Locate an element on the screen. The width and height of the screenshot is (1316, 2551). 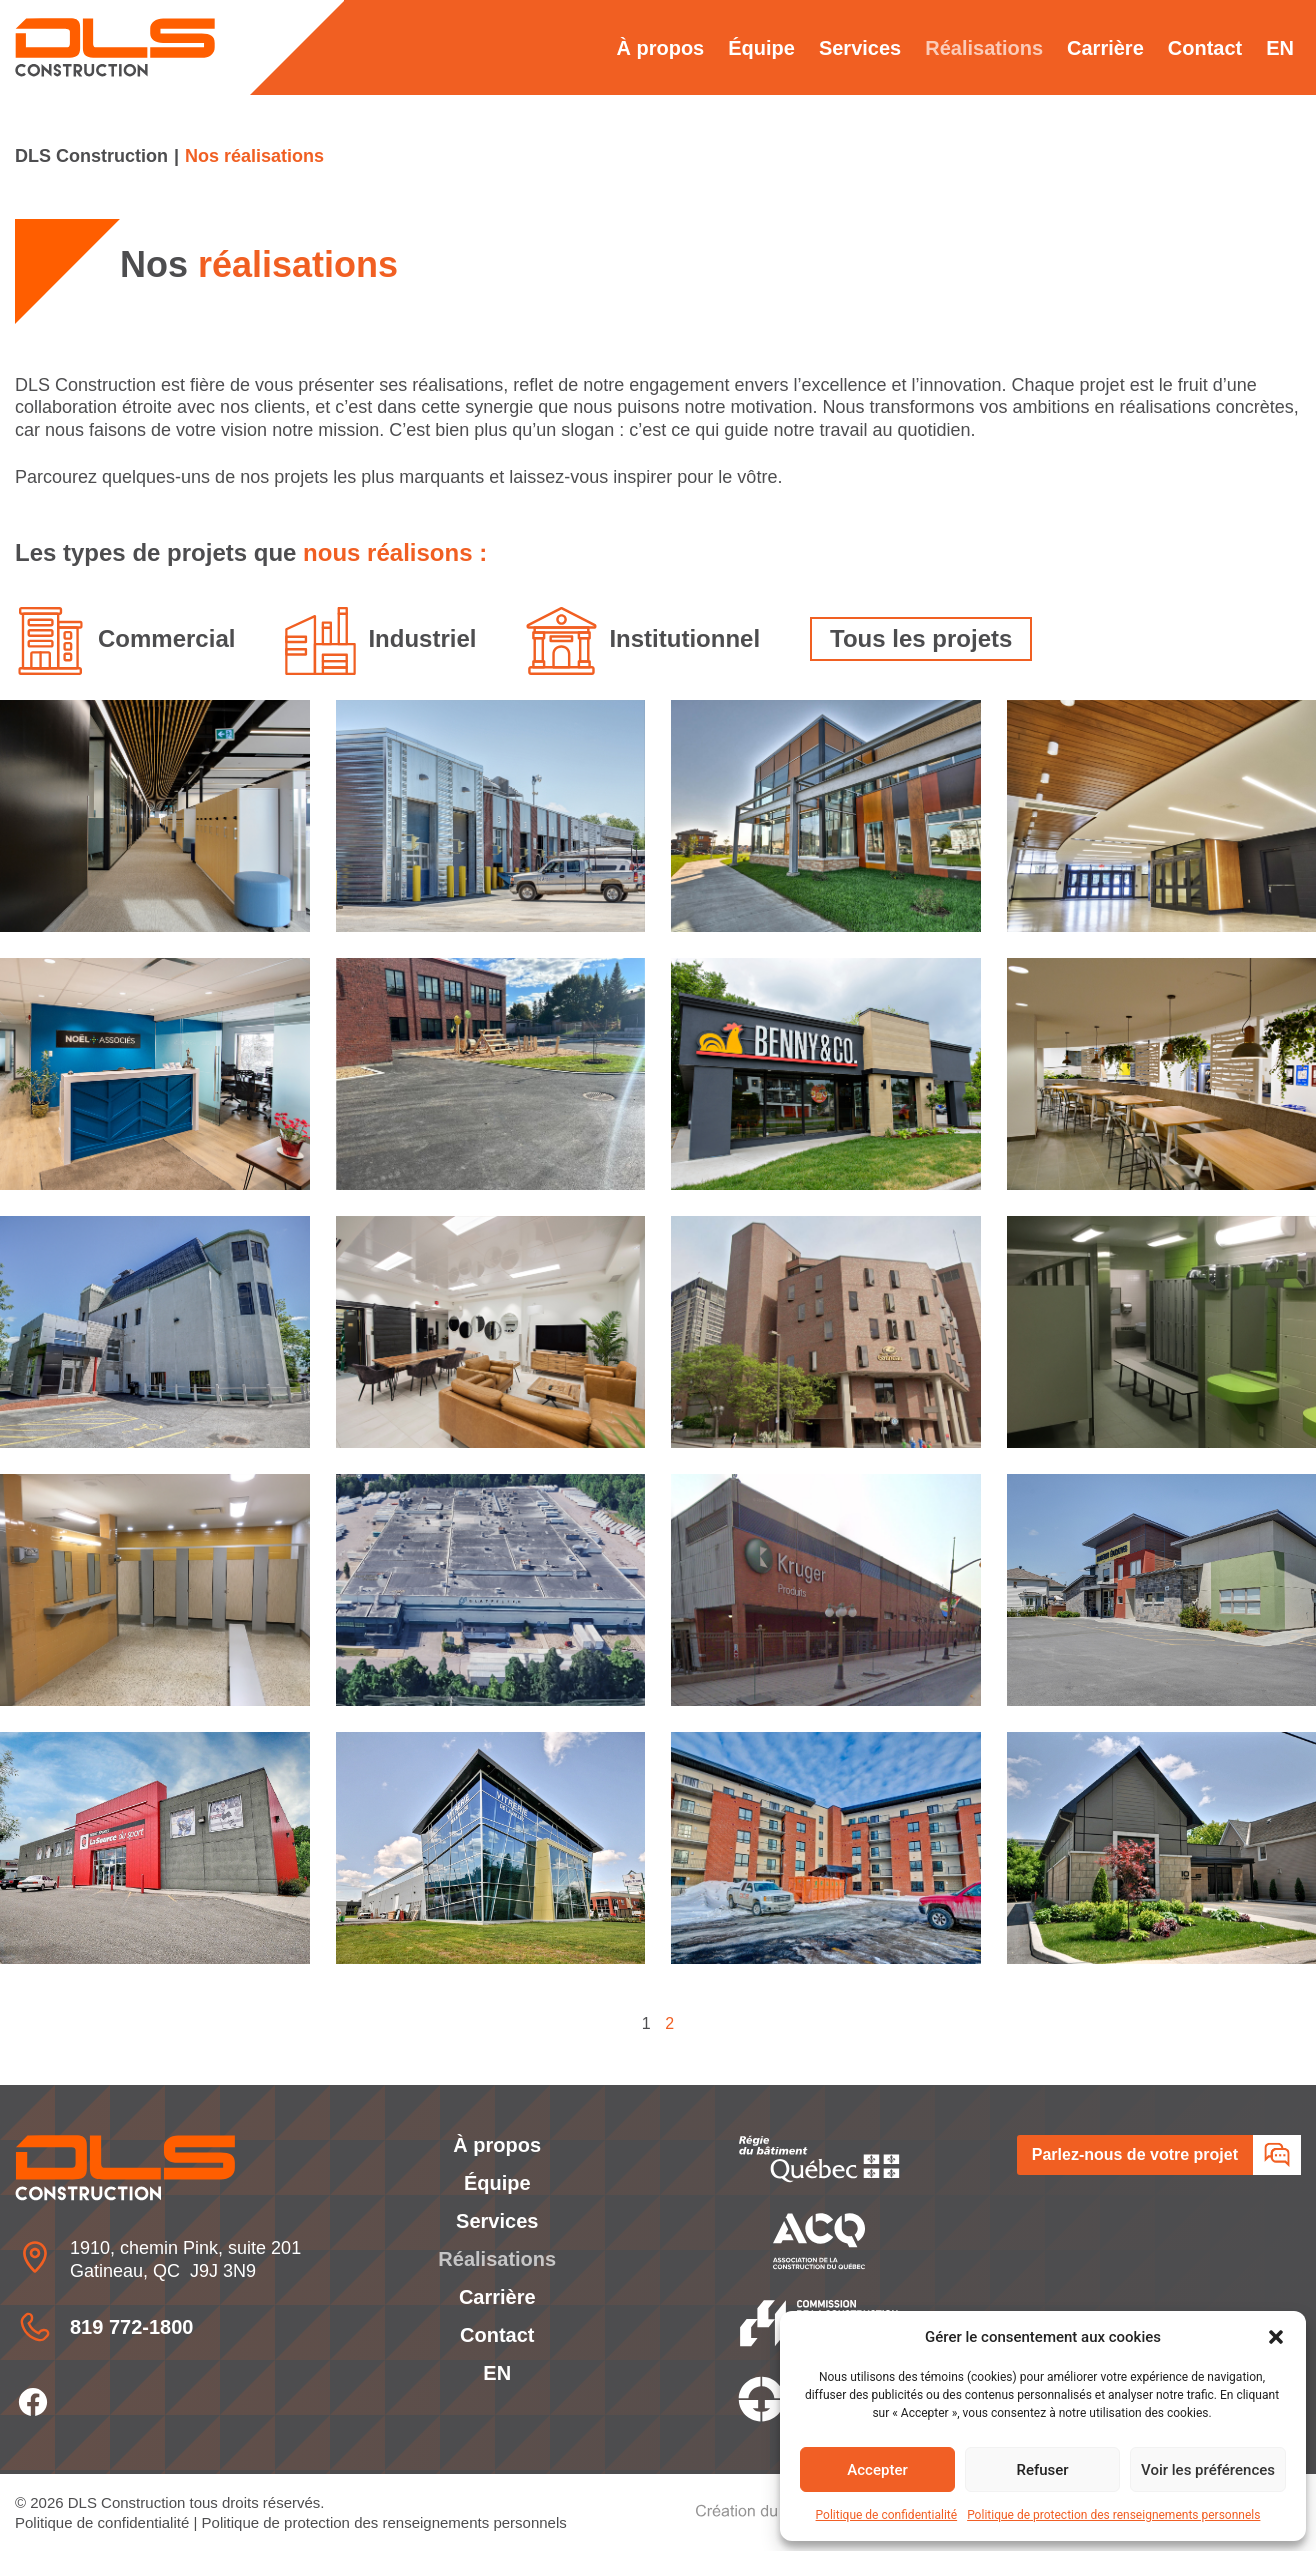
[Passer à EN] is located at coordinates (1280, 48).